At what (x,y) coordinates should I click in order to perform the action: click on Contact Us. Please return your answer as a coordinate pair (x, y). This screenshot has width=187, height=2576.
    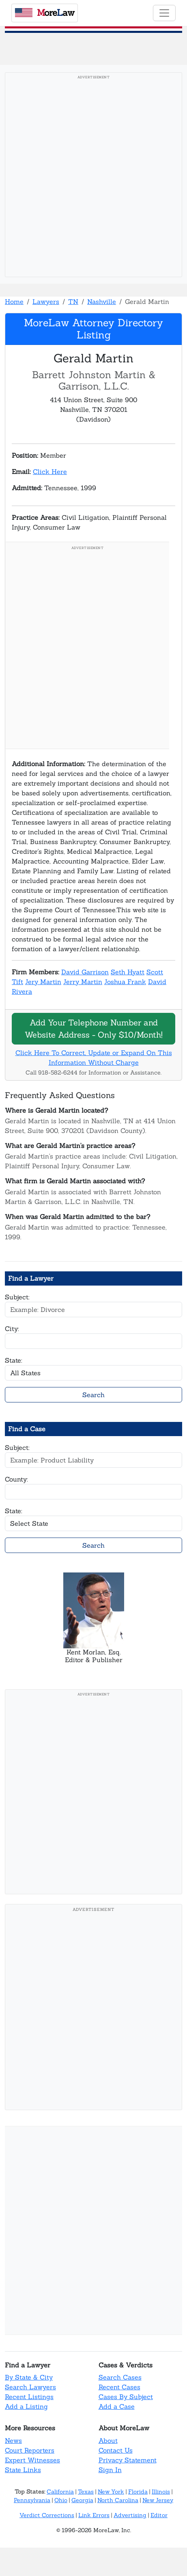
    Looking at the image, I should click on (116, 2450).